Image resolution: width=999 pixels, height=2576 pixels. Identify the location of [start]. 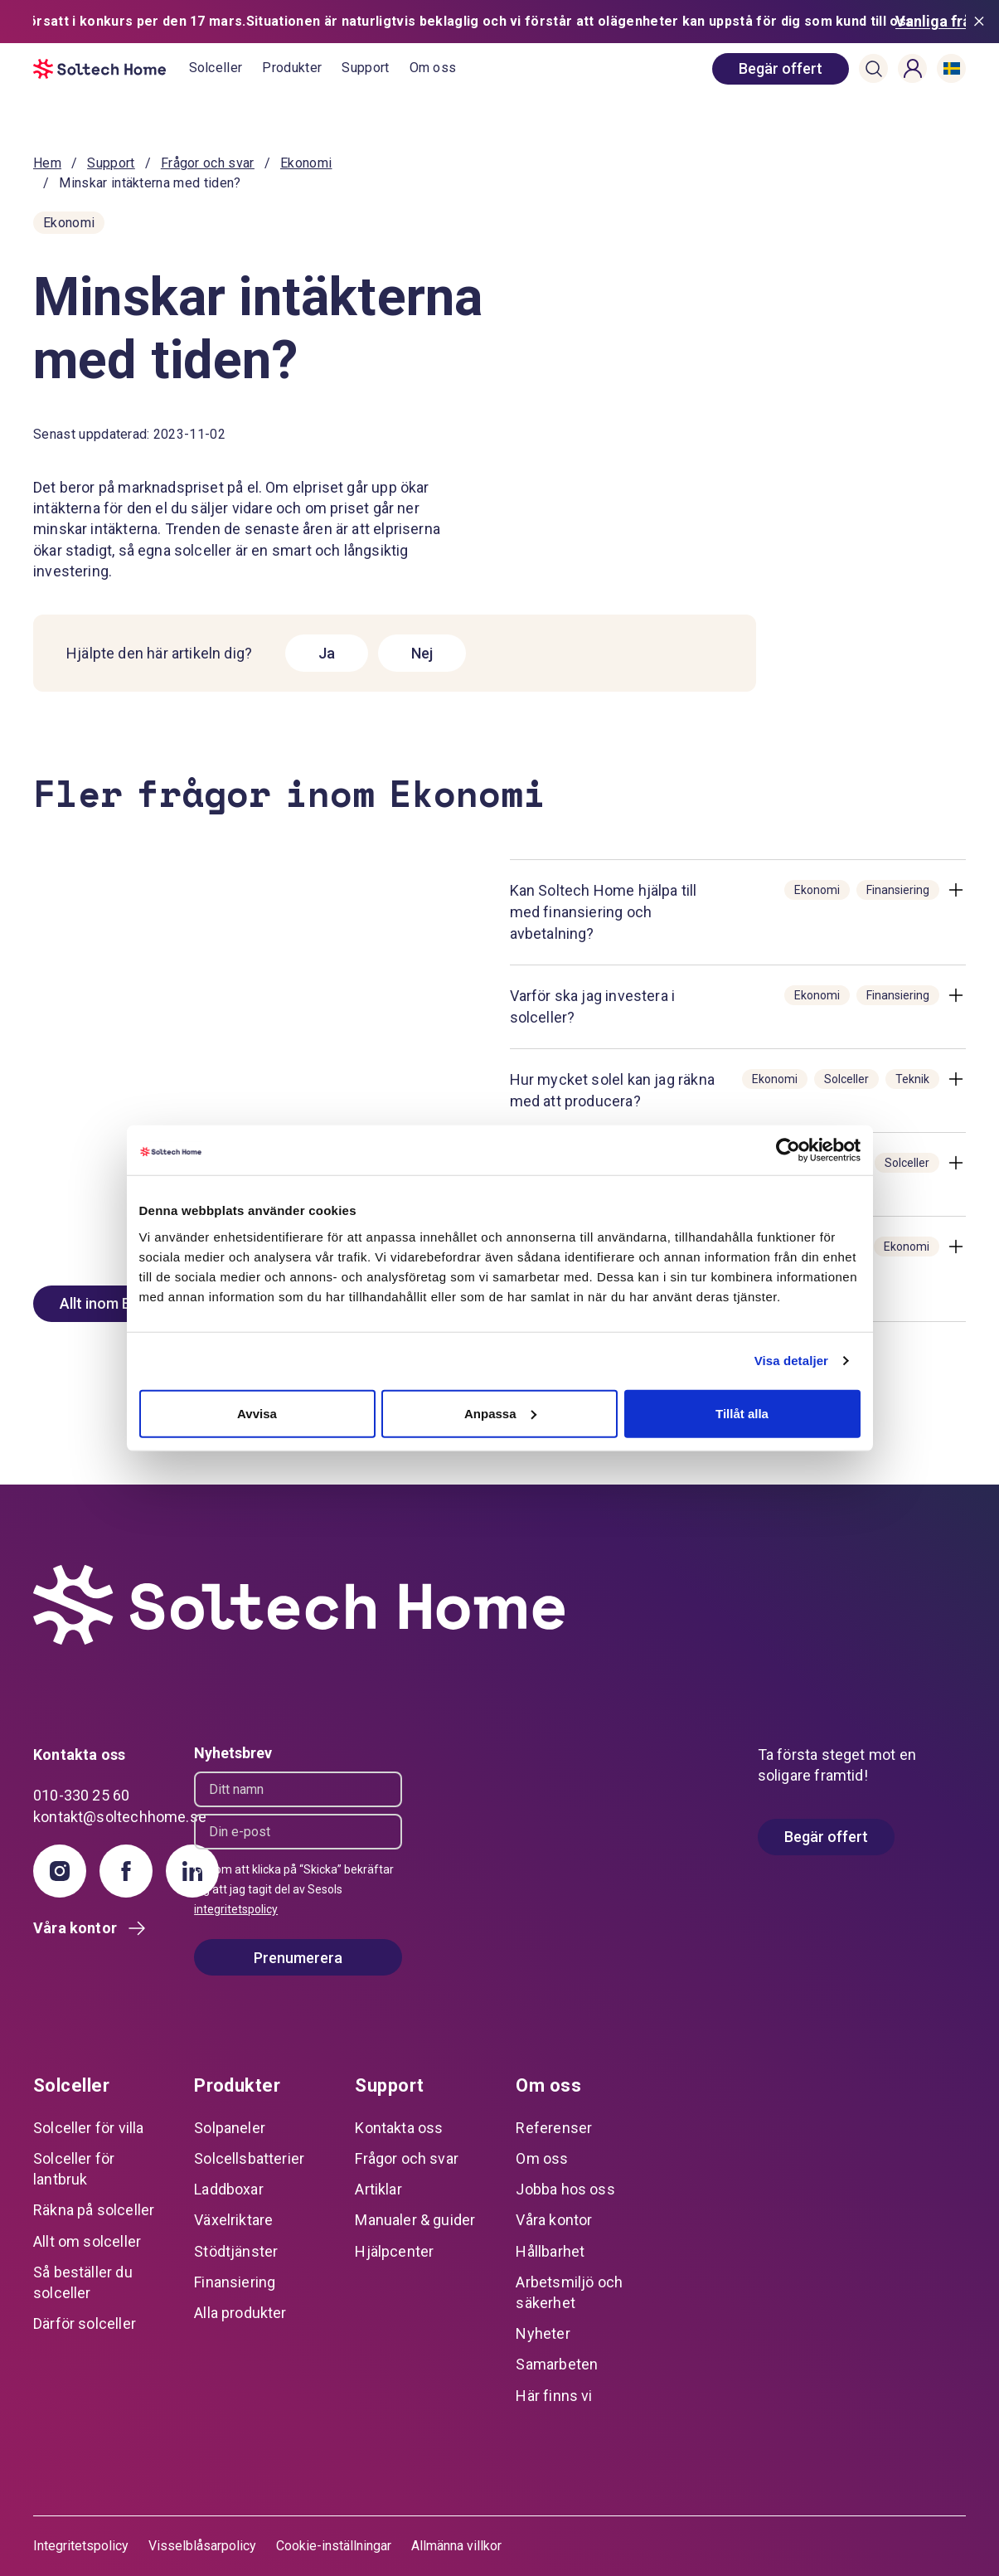
(111, 69).